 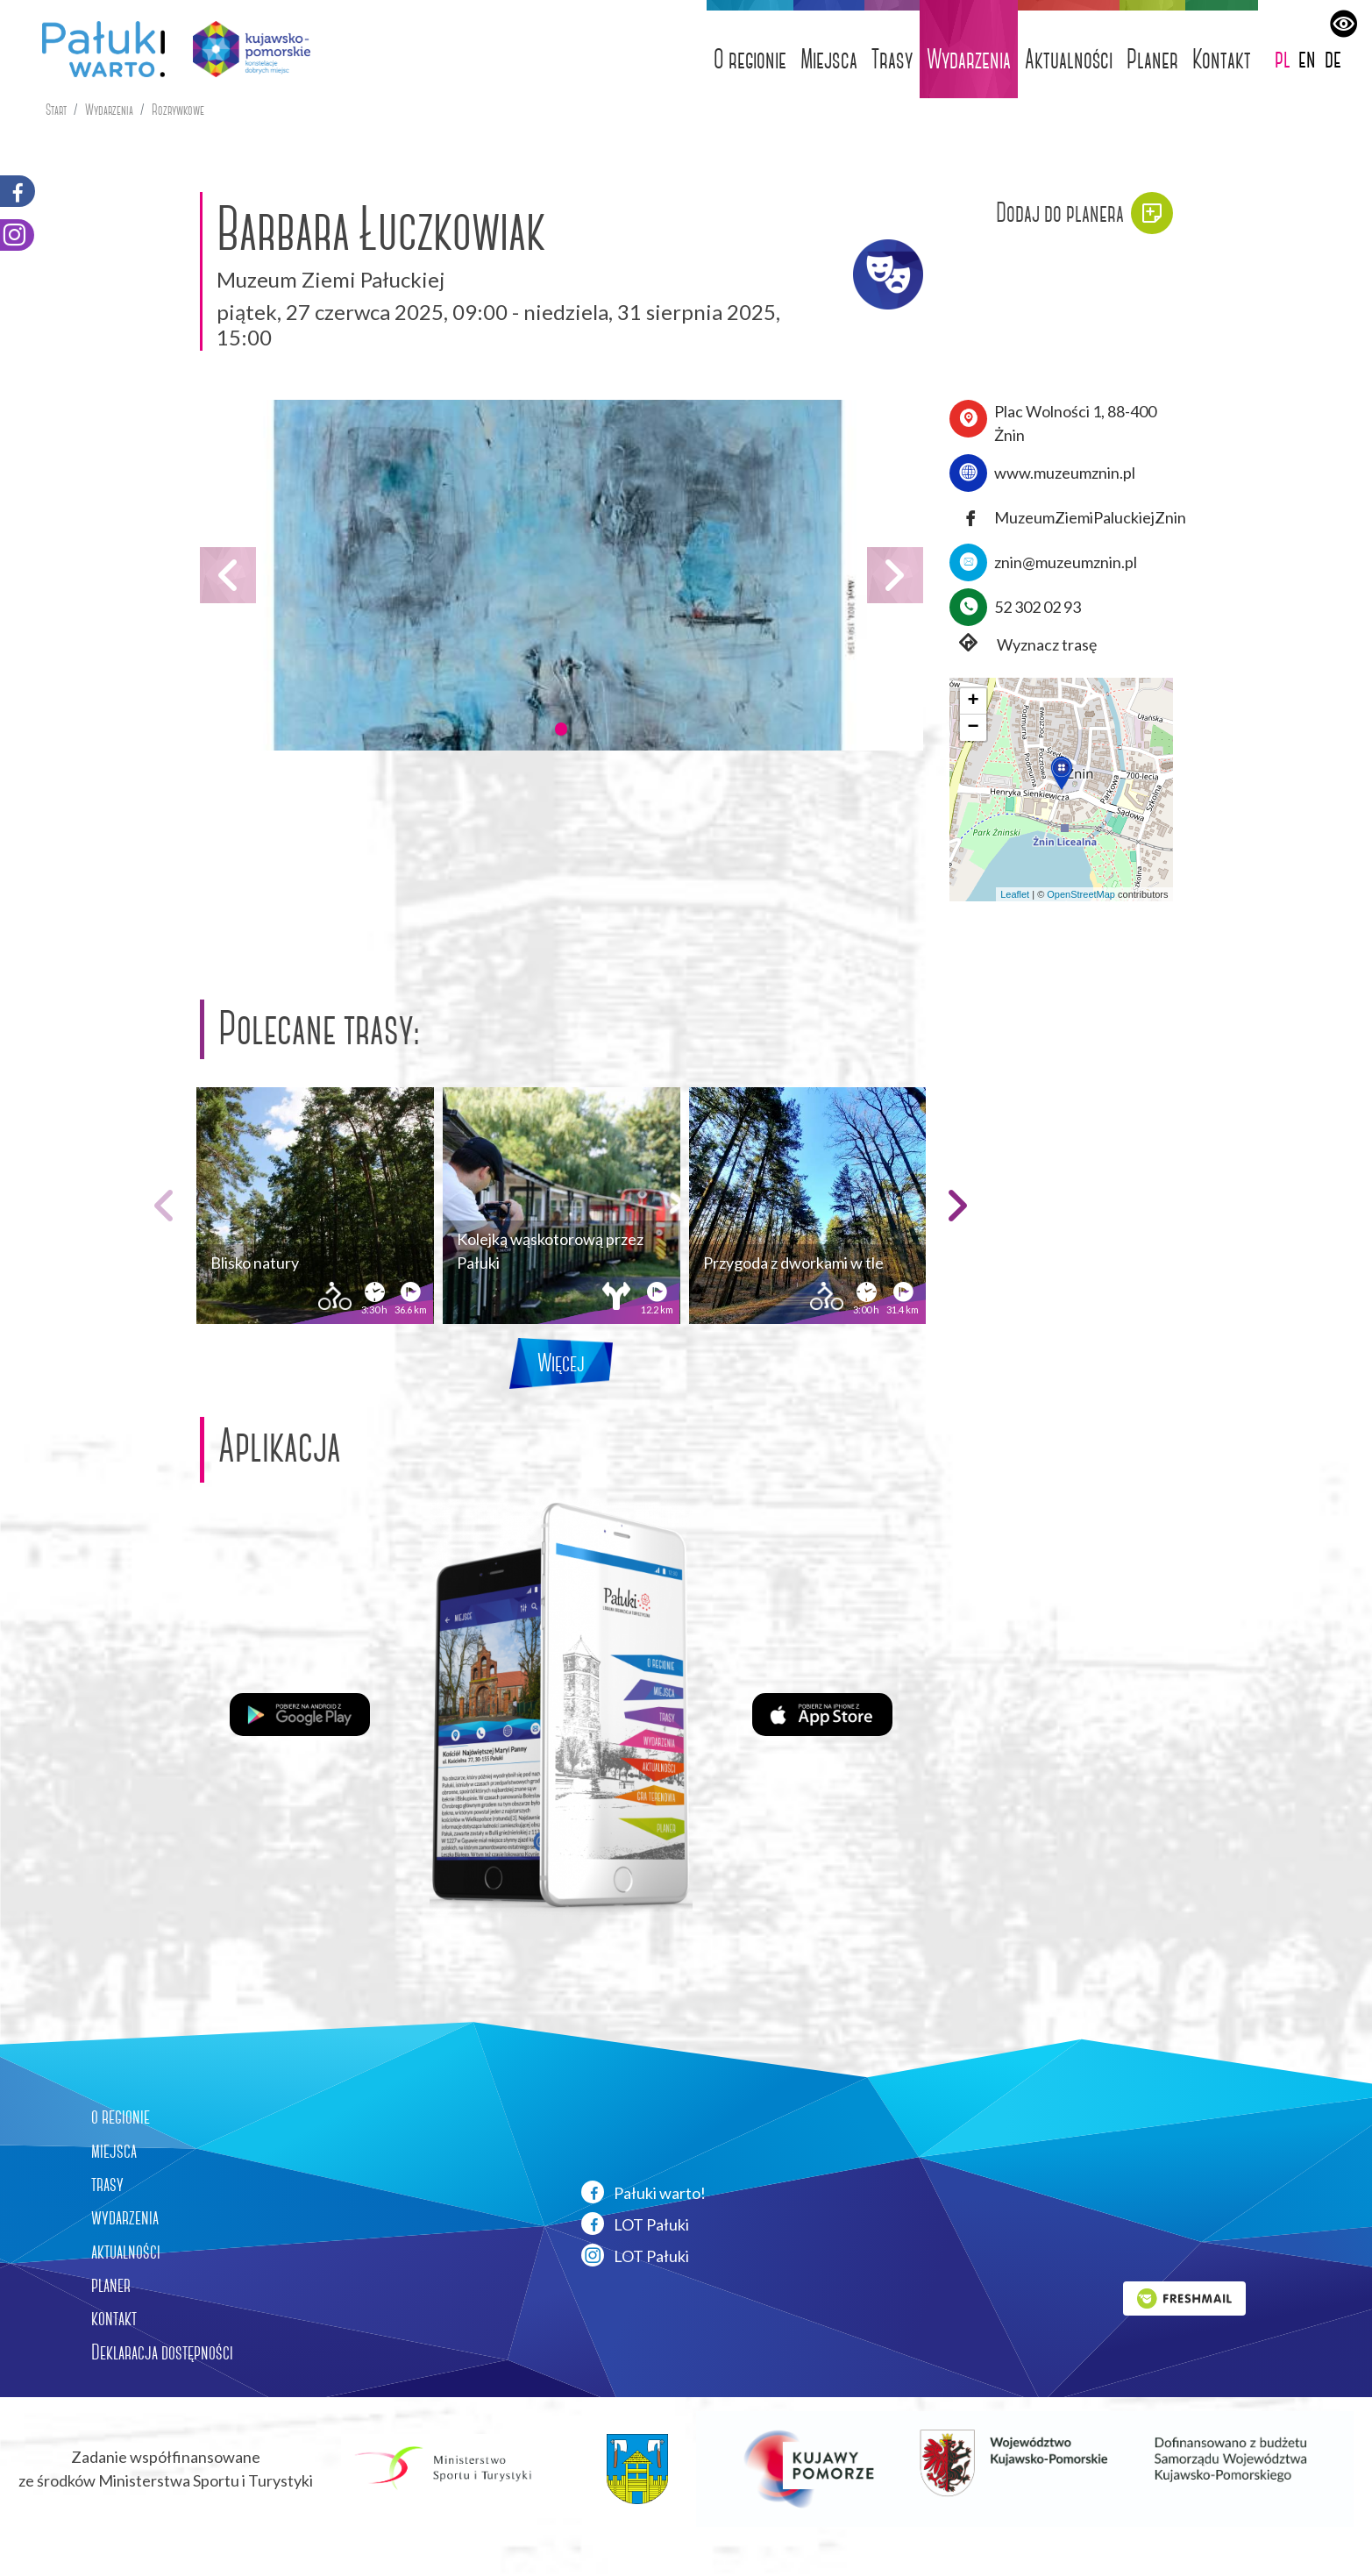 I want to click on znin@muzeumznin.pl, so click(x=1065, y=562).